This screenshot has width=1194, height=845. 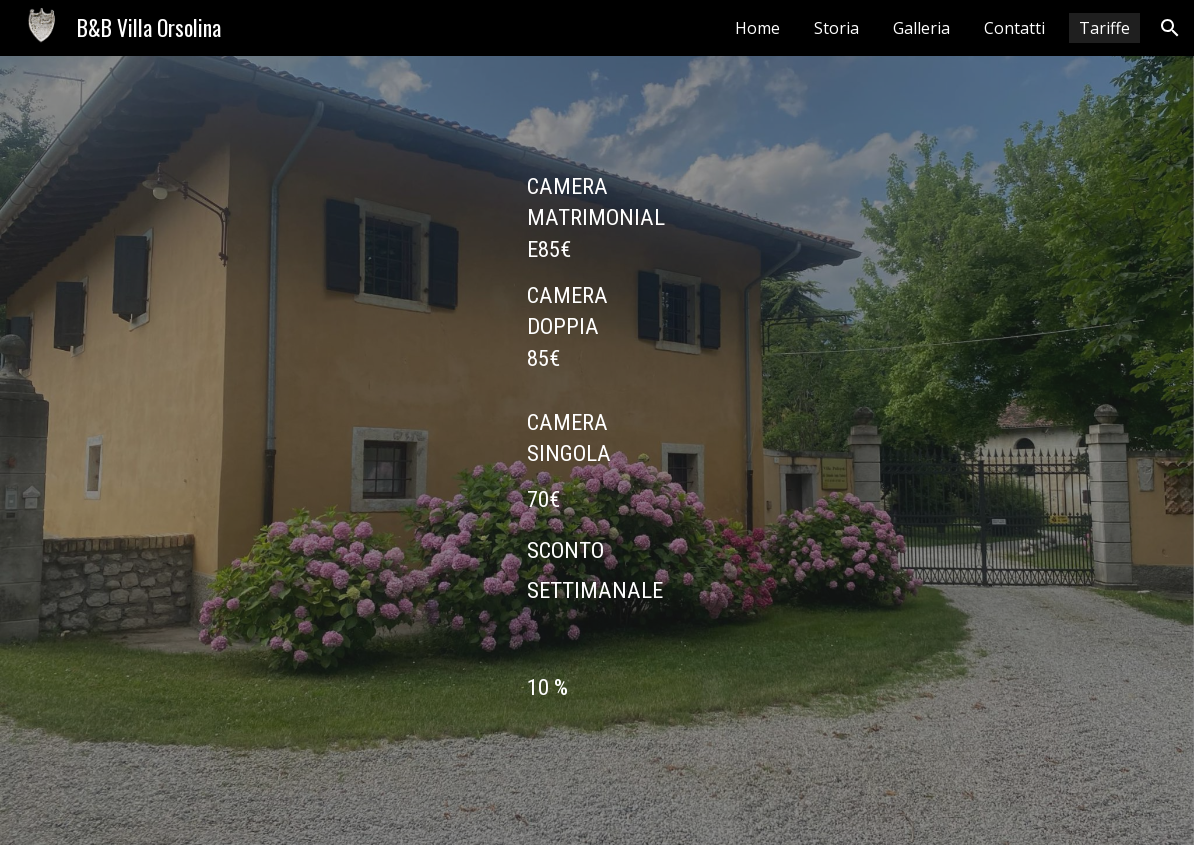 What do you see at coordinates (921, 28) in the screenshot?
I see `Galleria [link]` at bounding box center [921, 28].